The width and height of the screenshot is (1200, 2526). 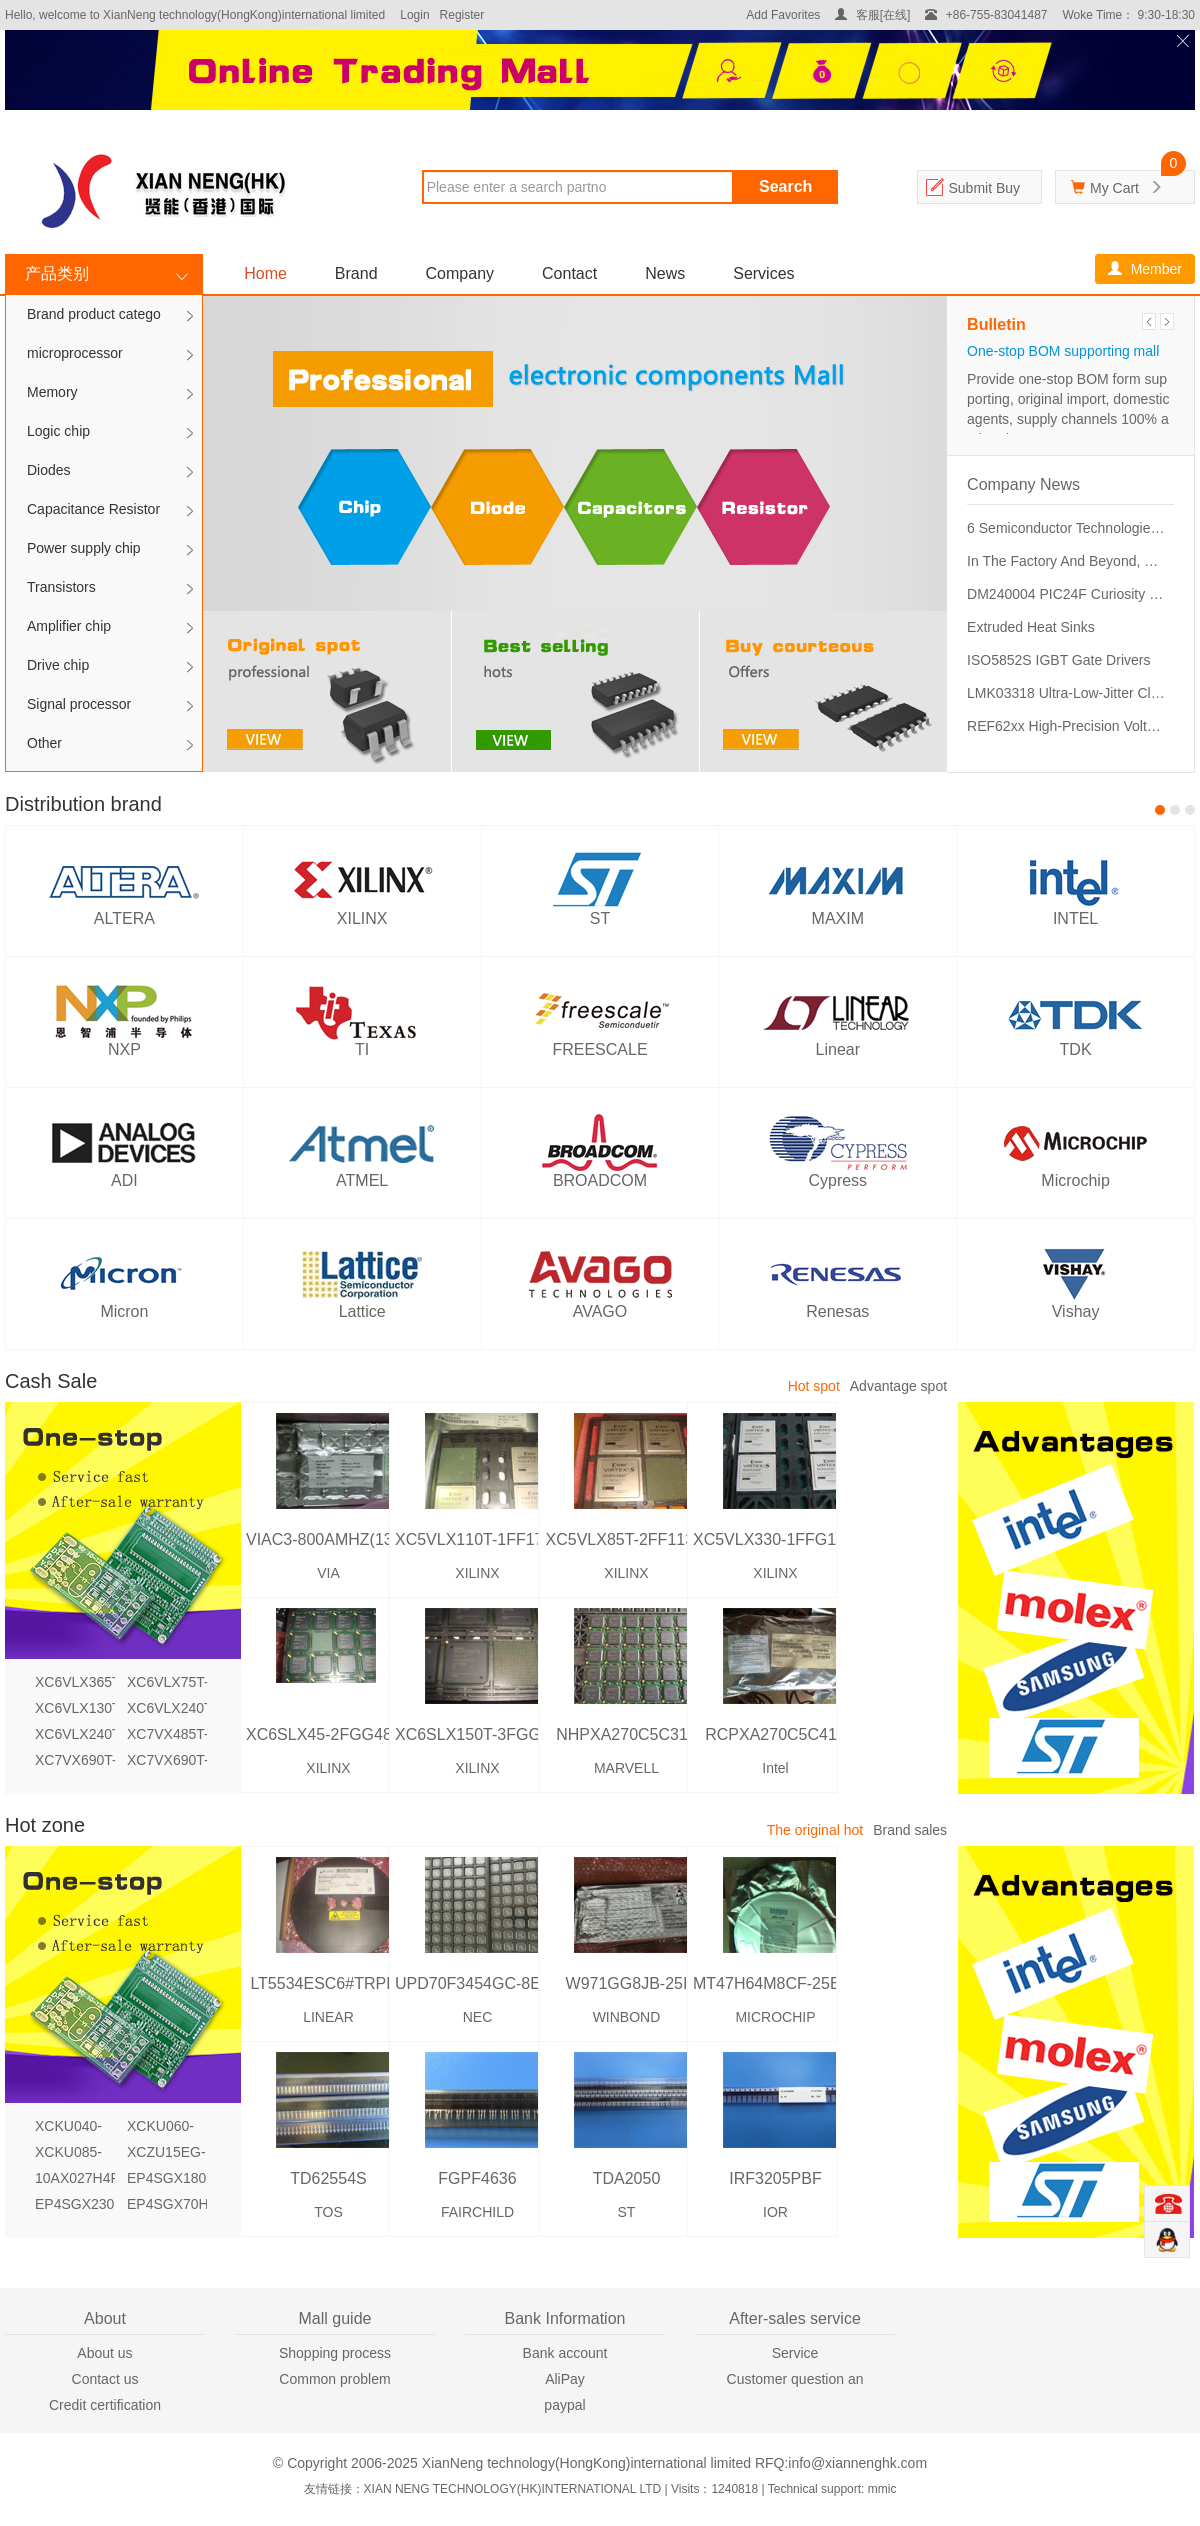 What do you see at coordinates (93, 509) in the screenshot?
I see `Capacitance Resistor` at bounding box center [93, 509].